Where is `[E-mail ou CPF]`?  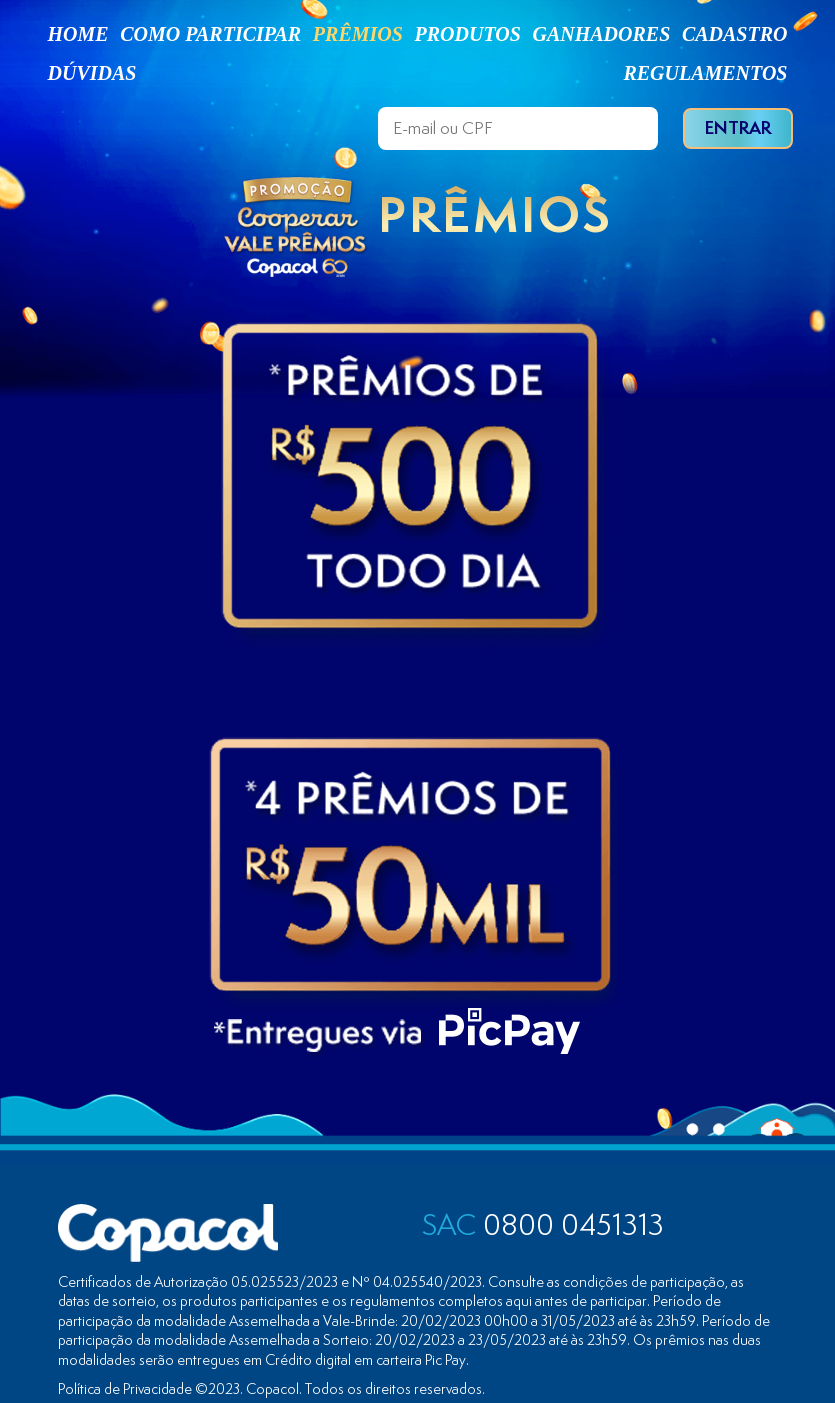 [E-mail ou CPF] is located at coordinates (518, 128).